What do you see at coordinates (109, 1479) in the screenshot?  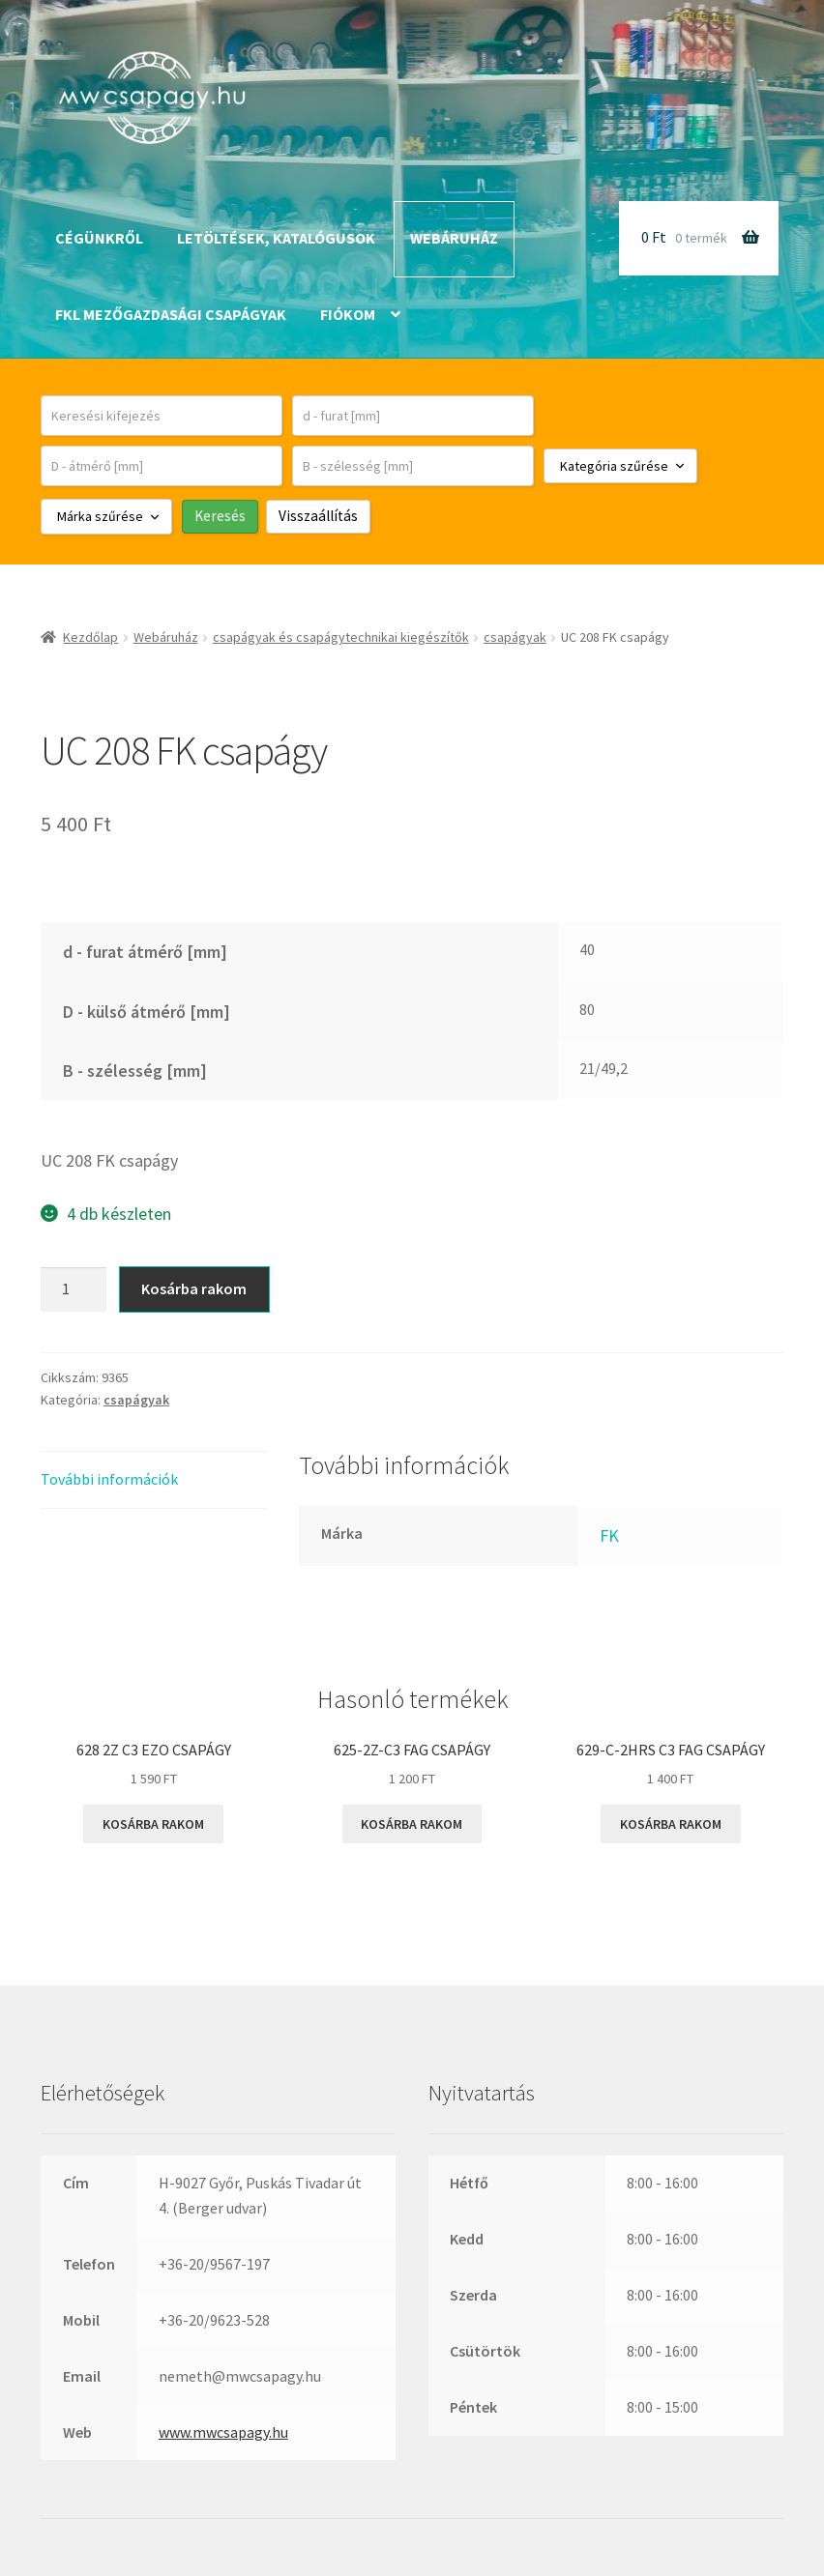 I see `További információk [tab]` at bounding box center [109, 1479].